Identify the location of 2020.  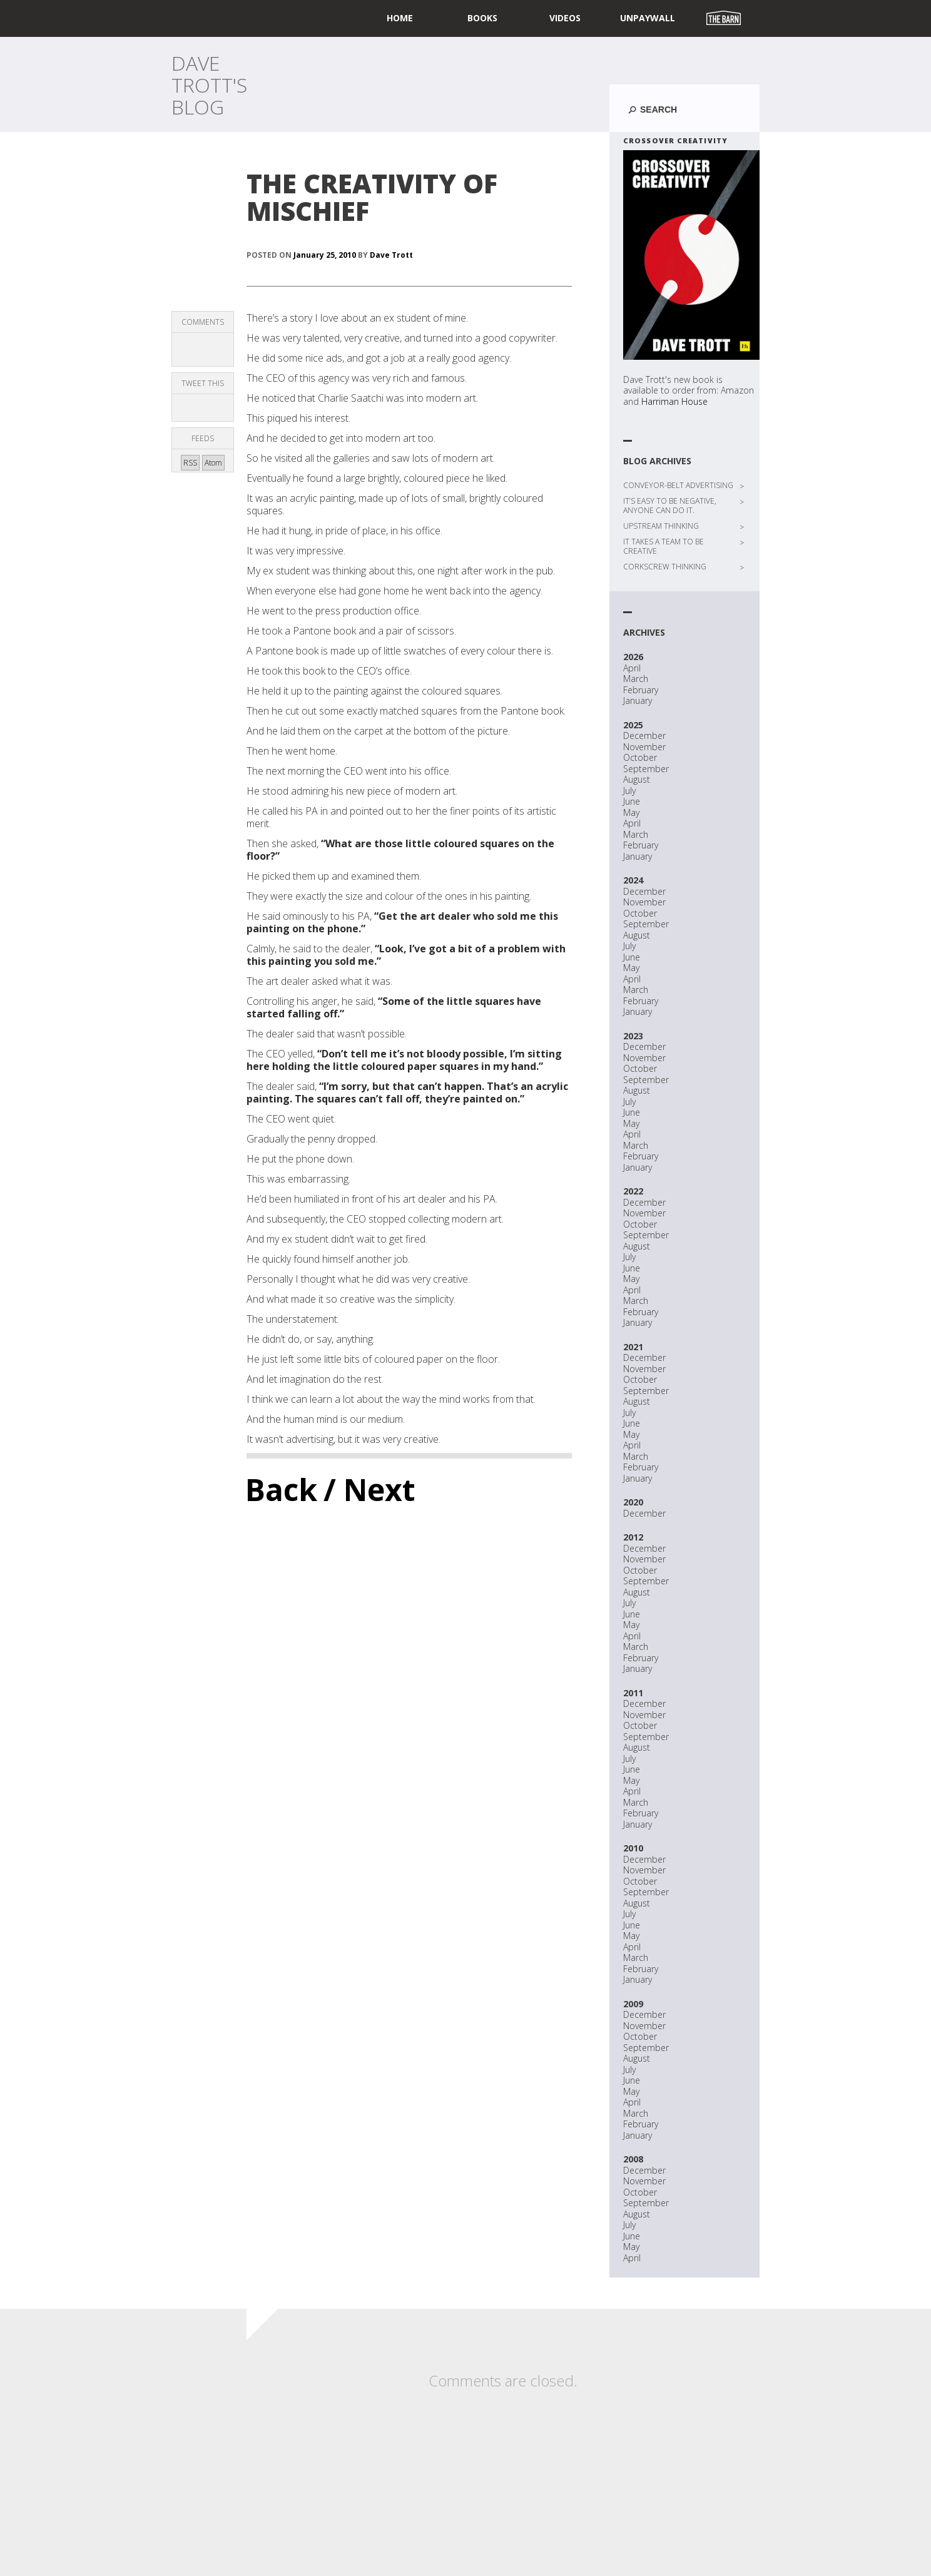
(633, 1502).